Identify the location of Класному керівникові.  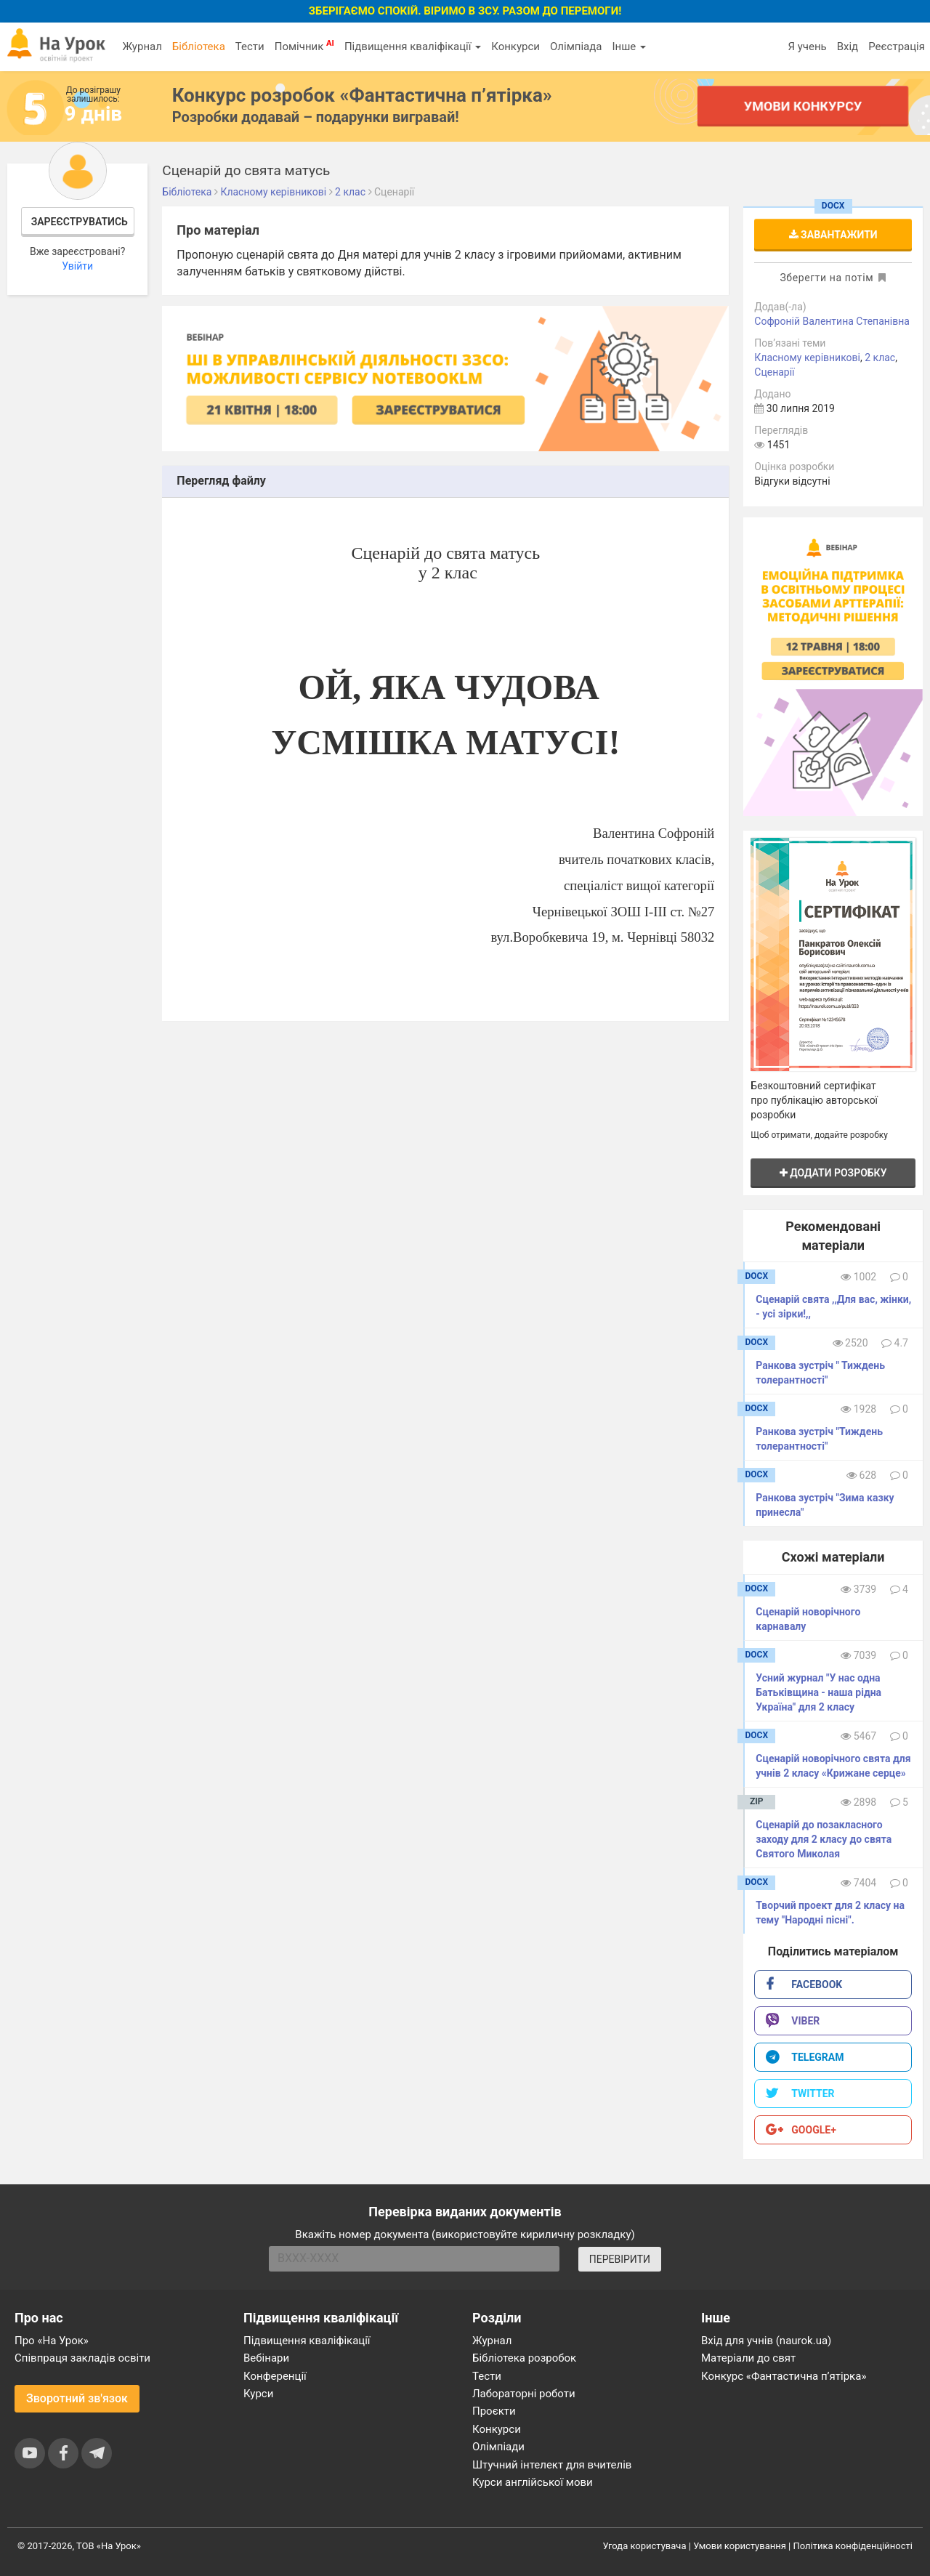
(807, 357).